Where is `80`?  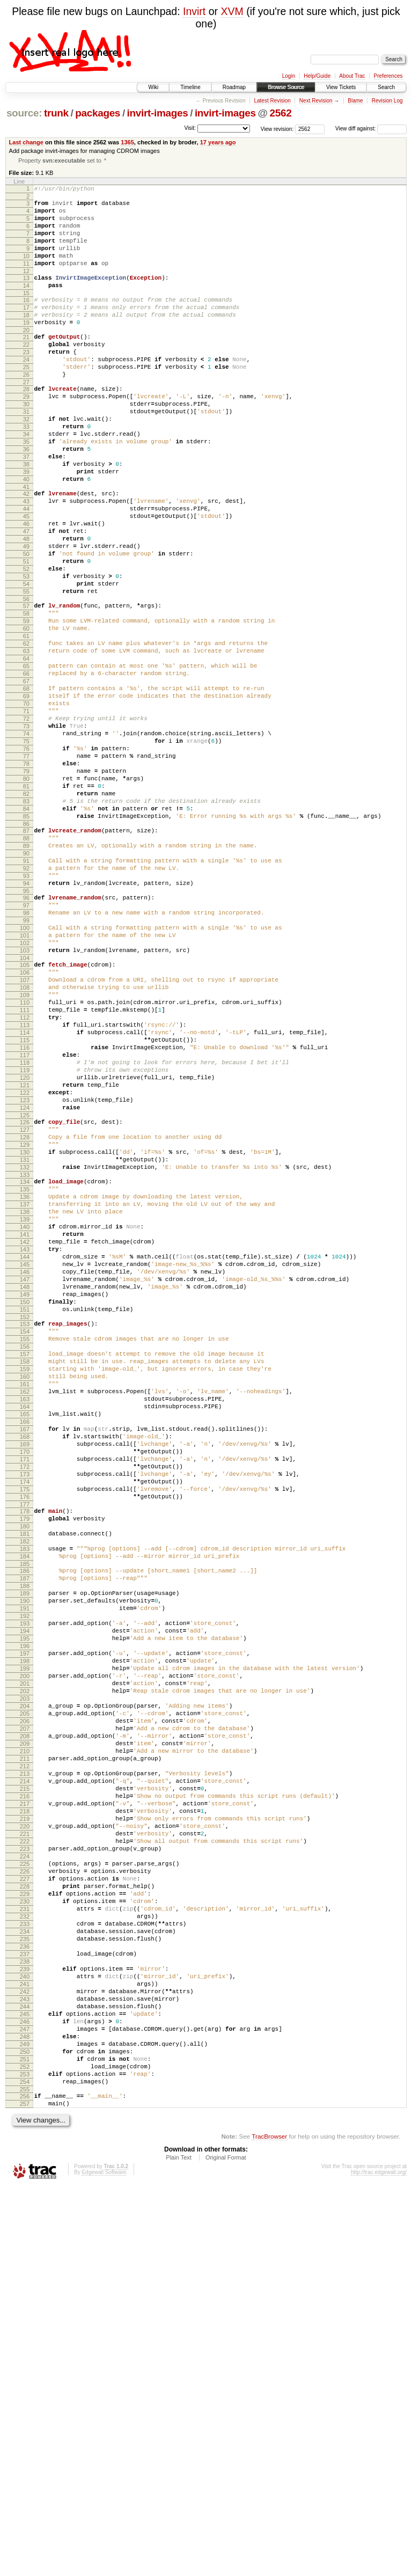 80 is located at coordinates (26, 895).